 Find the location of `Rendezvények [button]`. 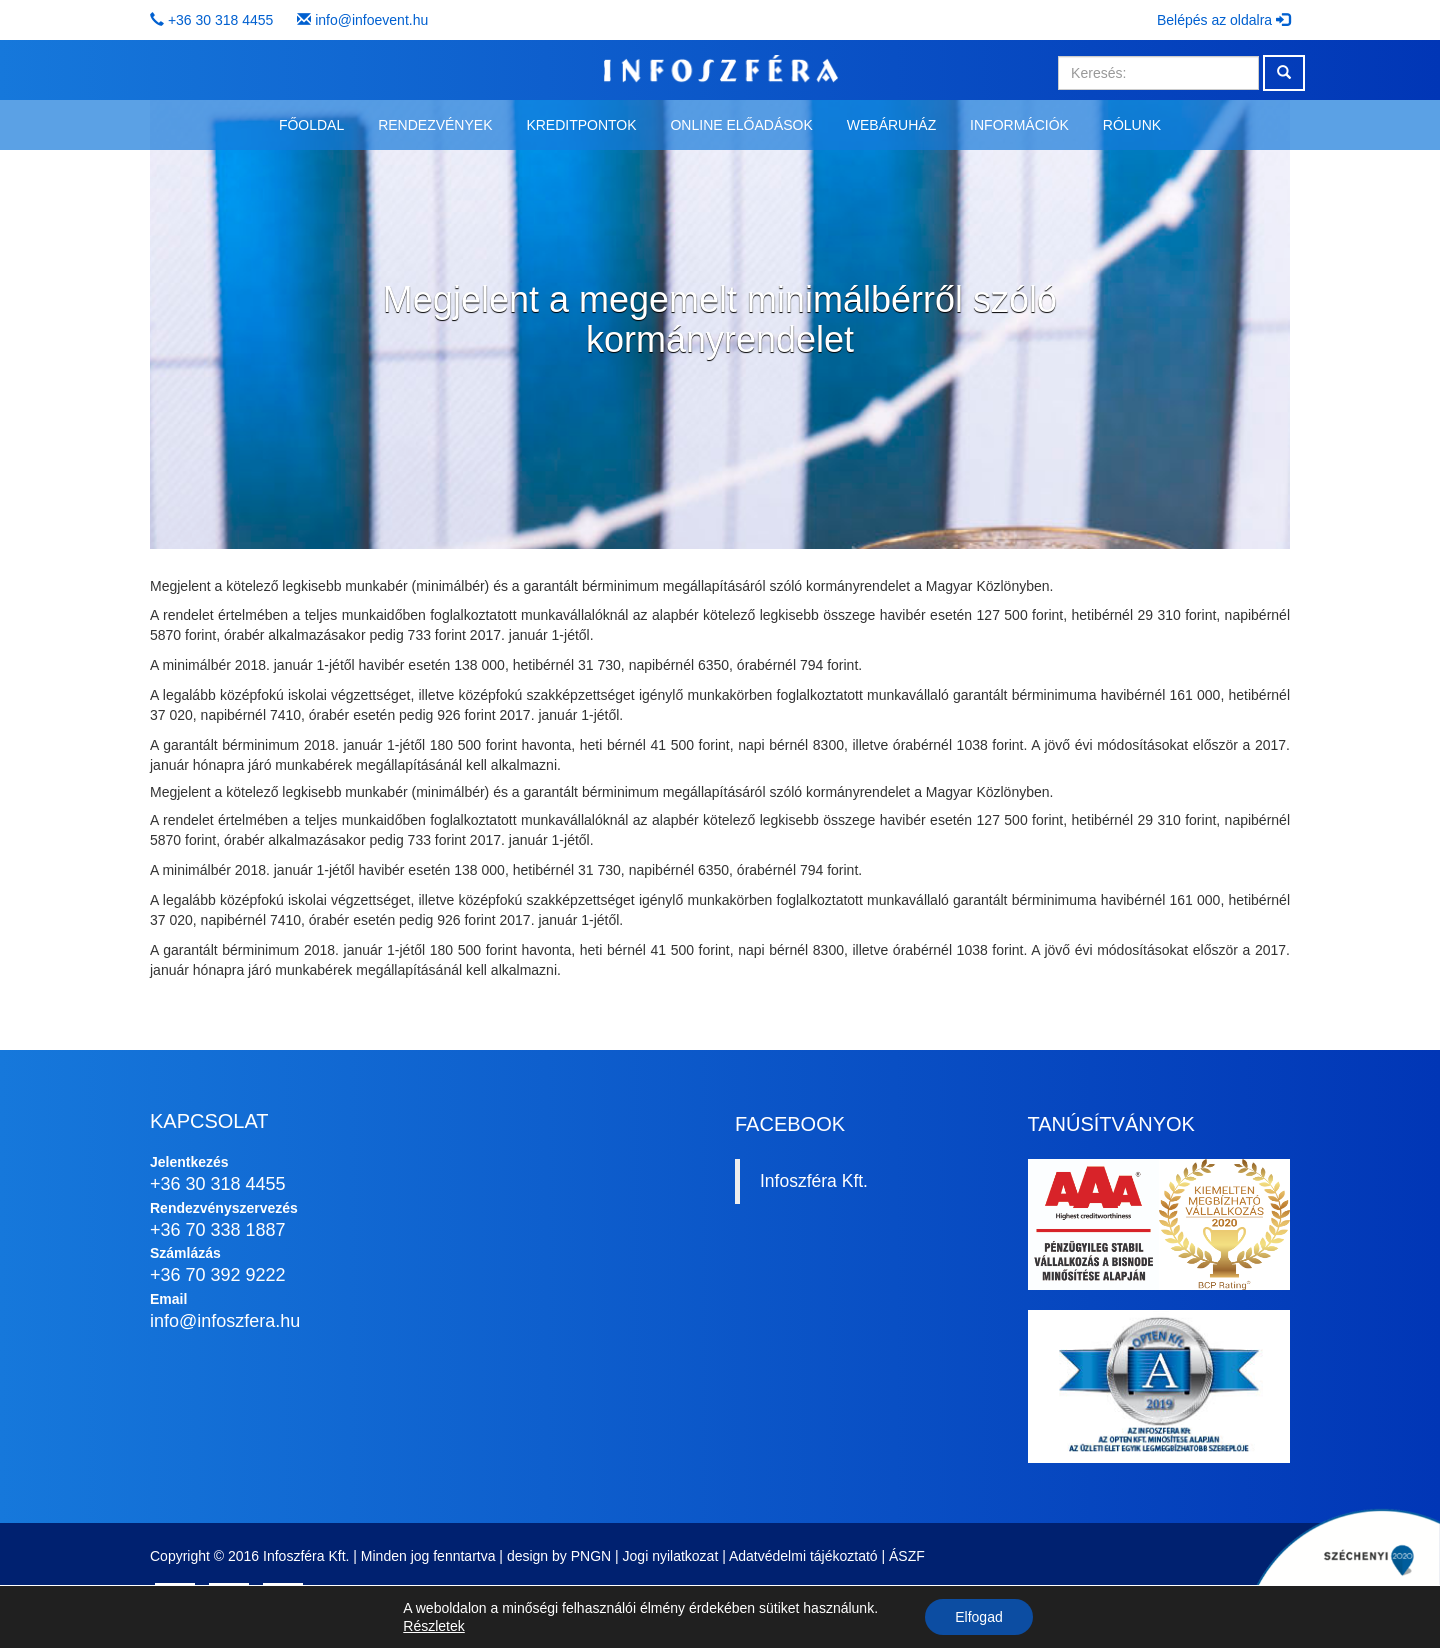

Rendezvények [button] is located at coordinates (435, 125).